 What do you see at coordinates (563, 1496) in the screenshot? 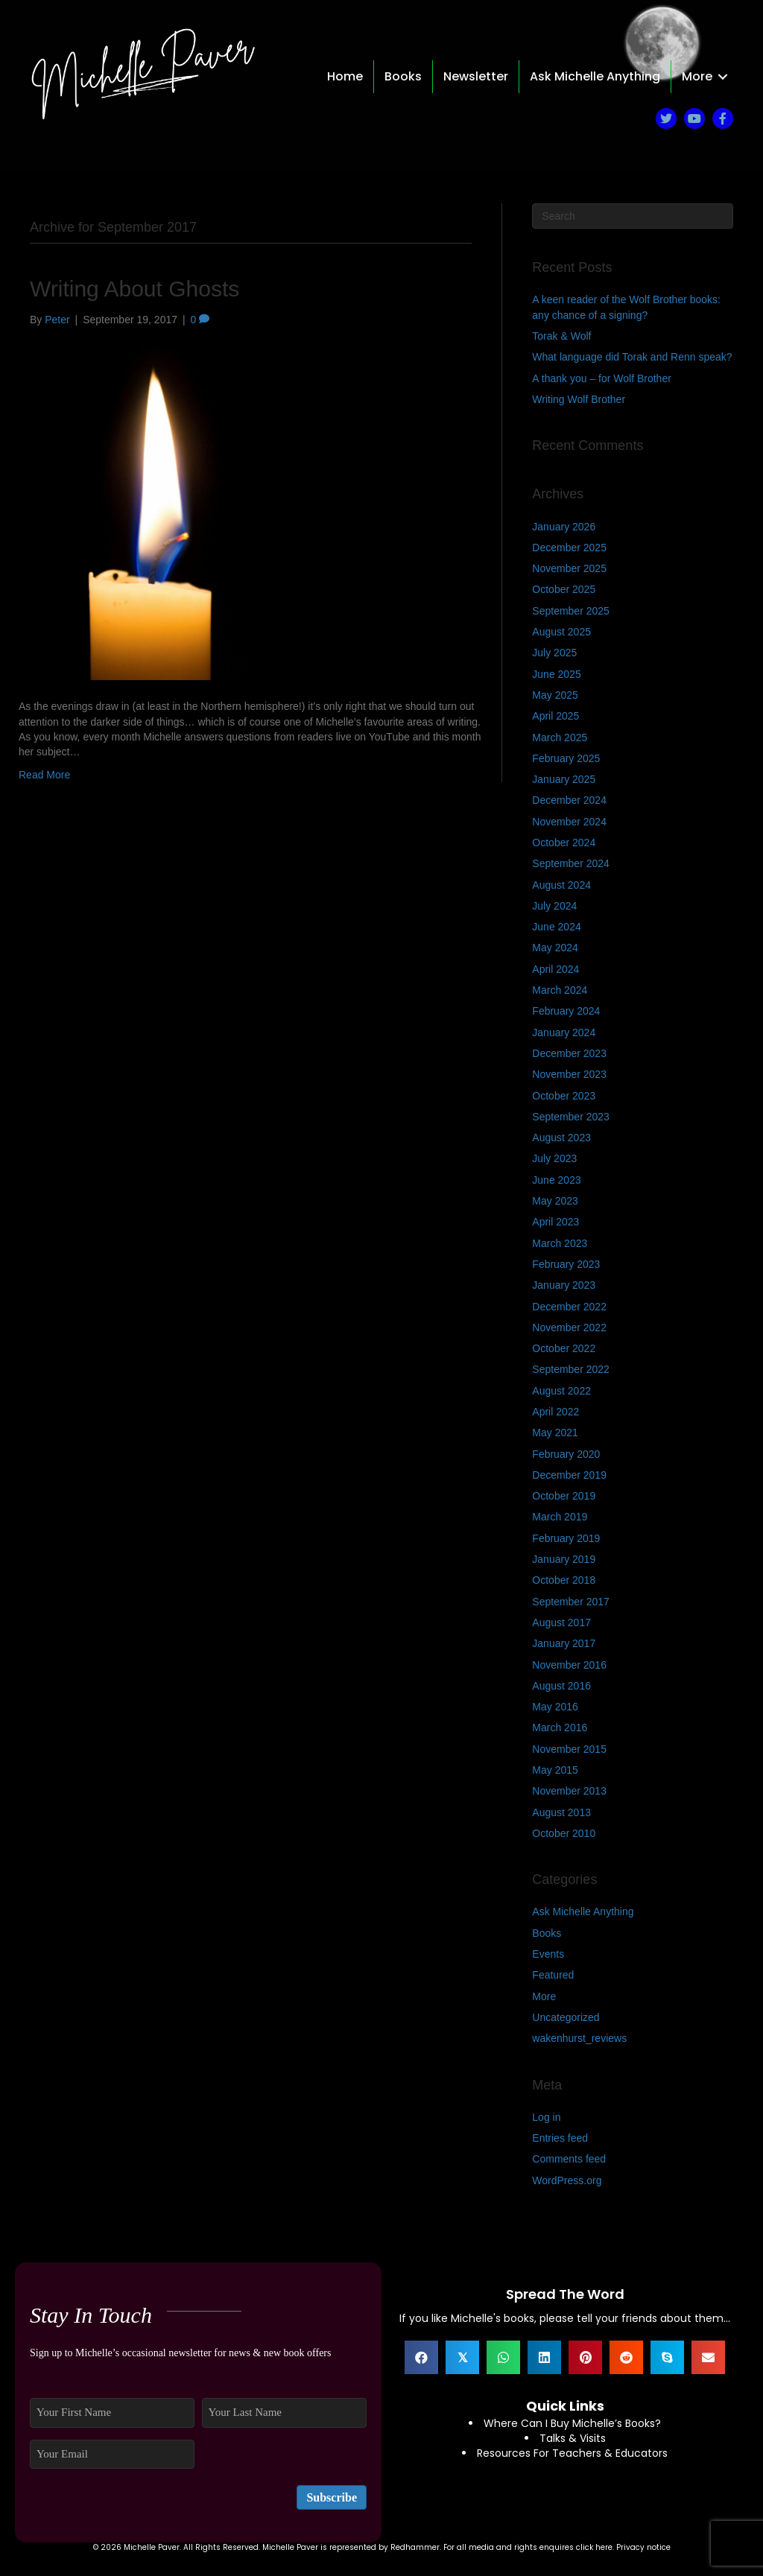
I see `October 2019` at bounding box center [563, 1496].